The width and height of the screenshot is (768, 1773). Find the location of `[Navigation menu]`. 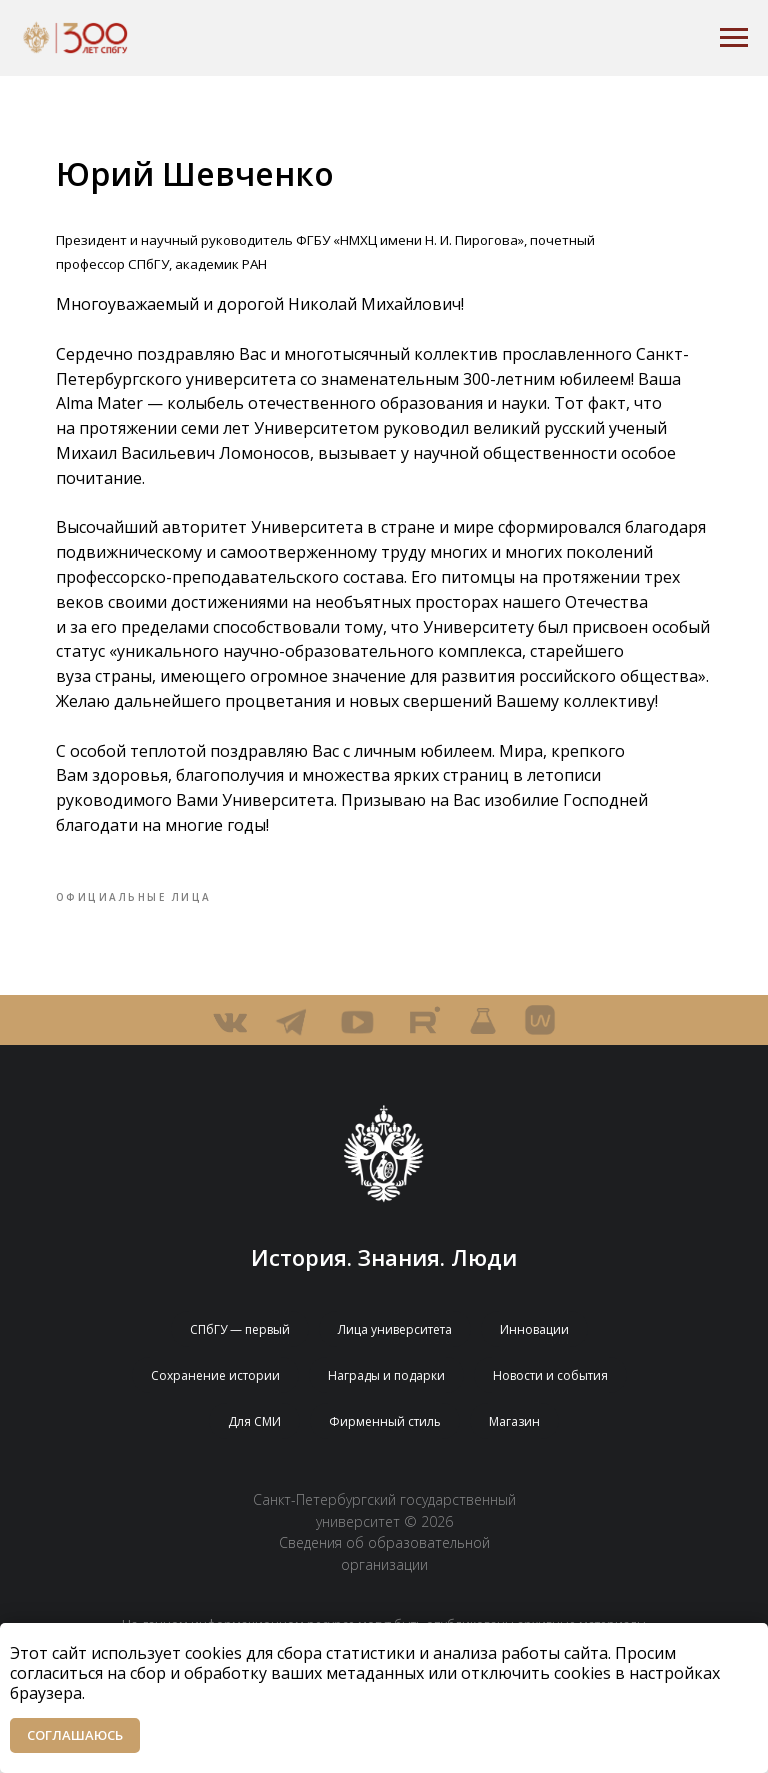

[Navigation menu] is located at coordinates (734, 38).